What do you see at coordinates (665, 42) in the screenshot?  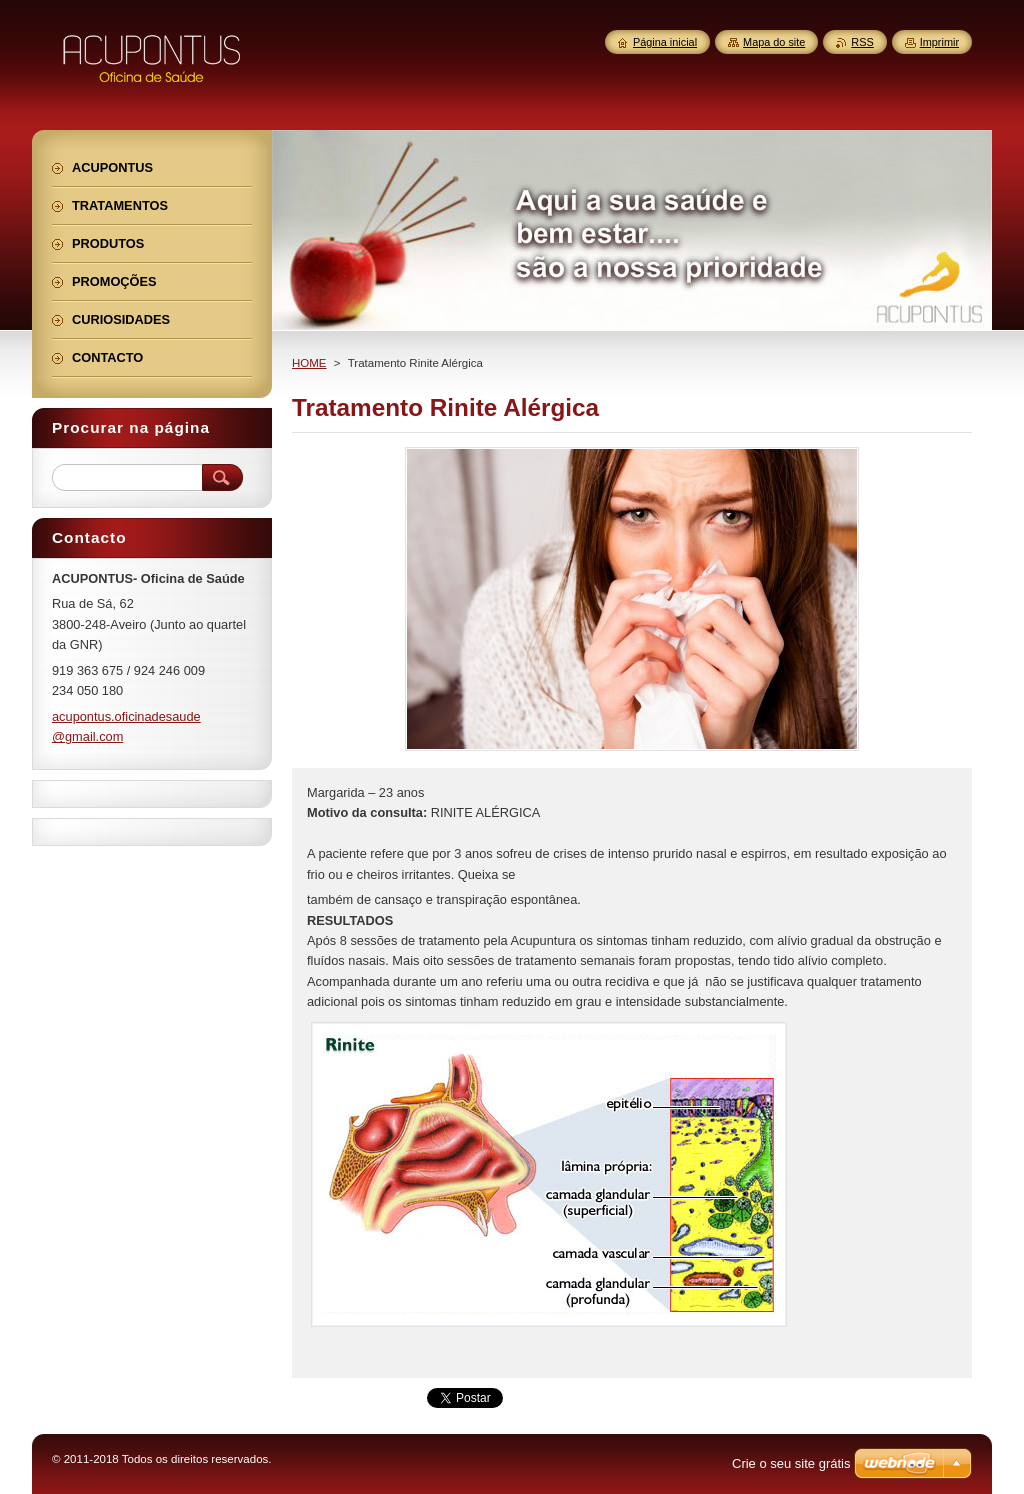 I see `Página inicial` at bounding box center [665, 42].